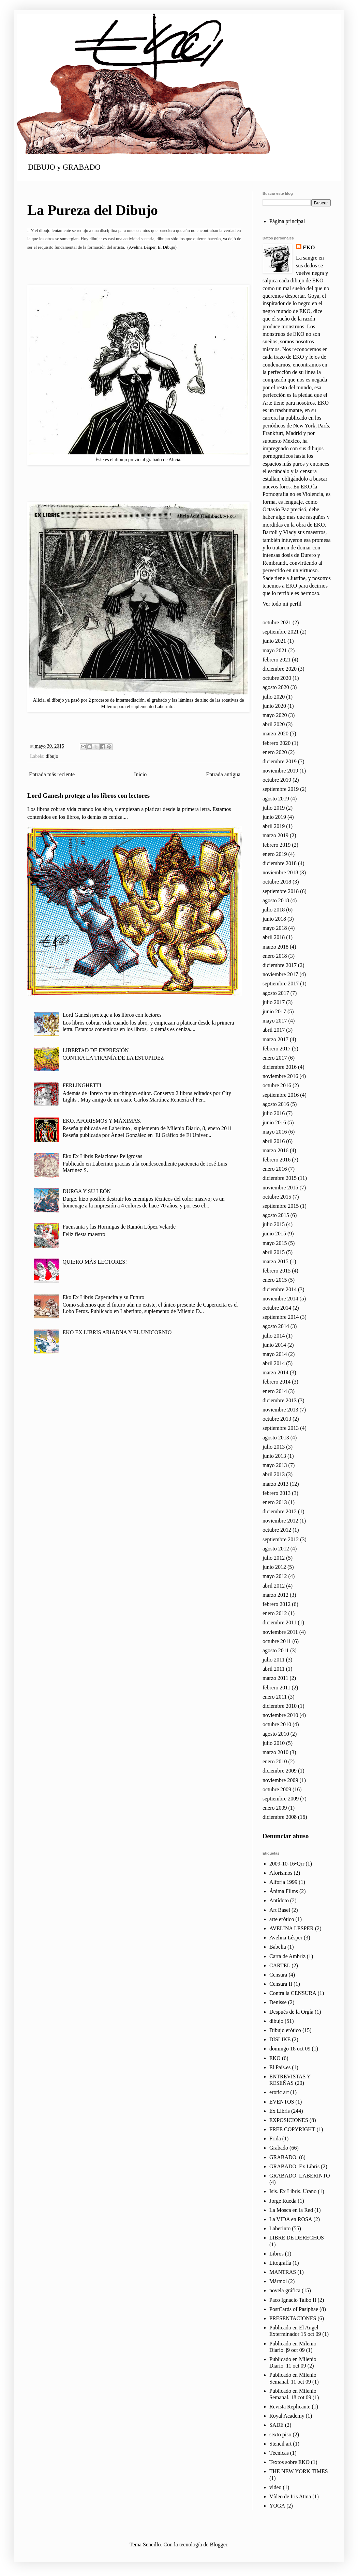 The height and width of the screenshot is (2576, 358). I want to click on diciembre 2018, so click(280, 863).